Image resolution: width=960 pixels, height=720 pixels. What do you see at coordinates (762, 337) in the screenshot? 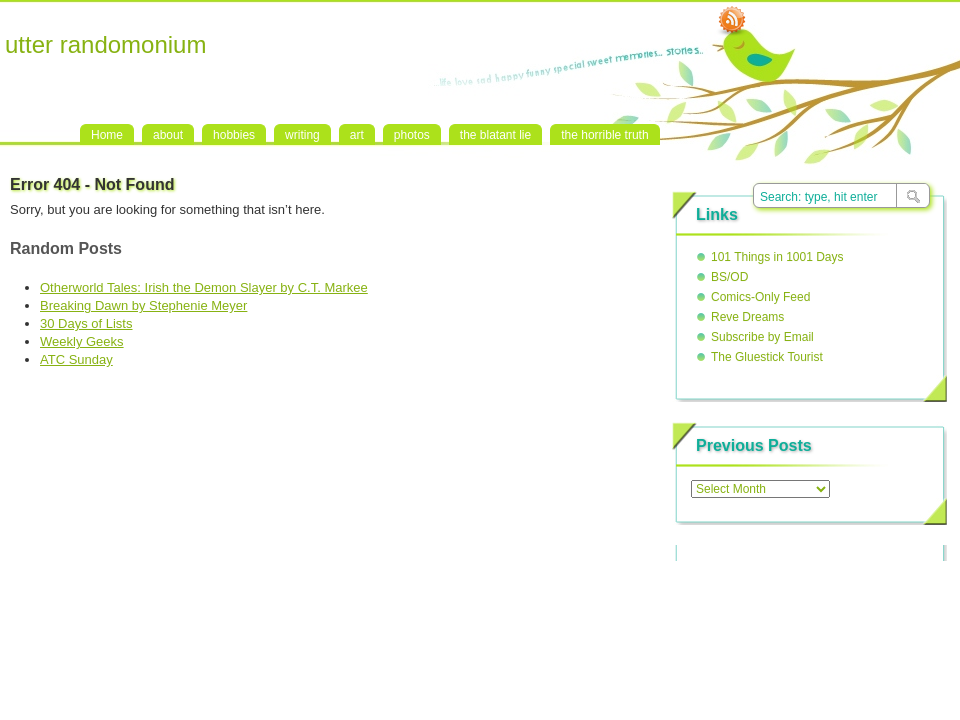
I see `Subscribe by Email` at bounding box center [762, 337].